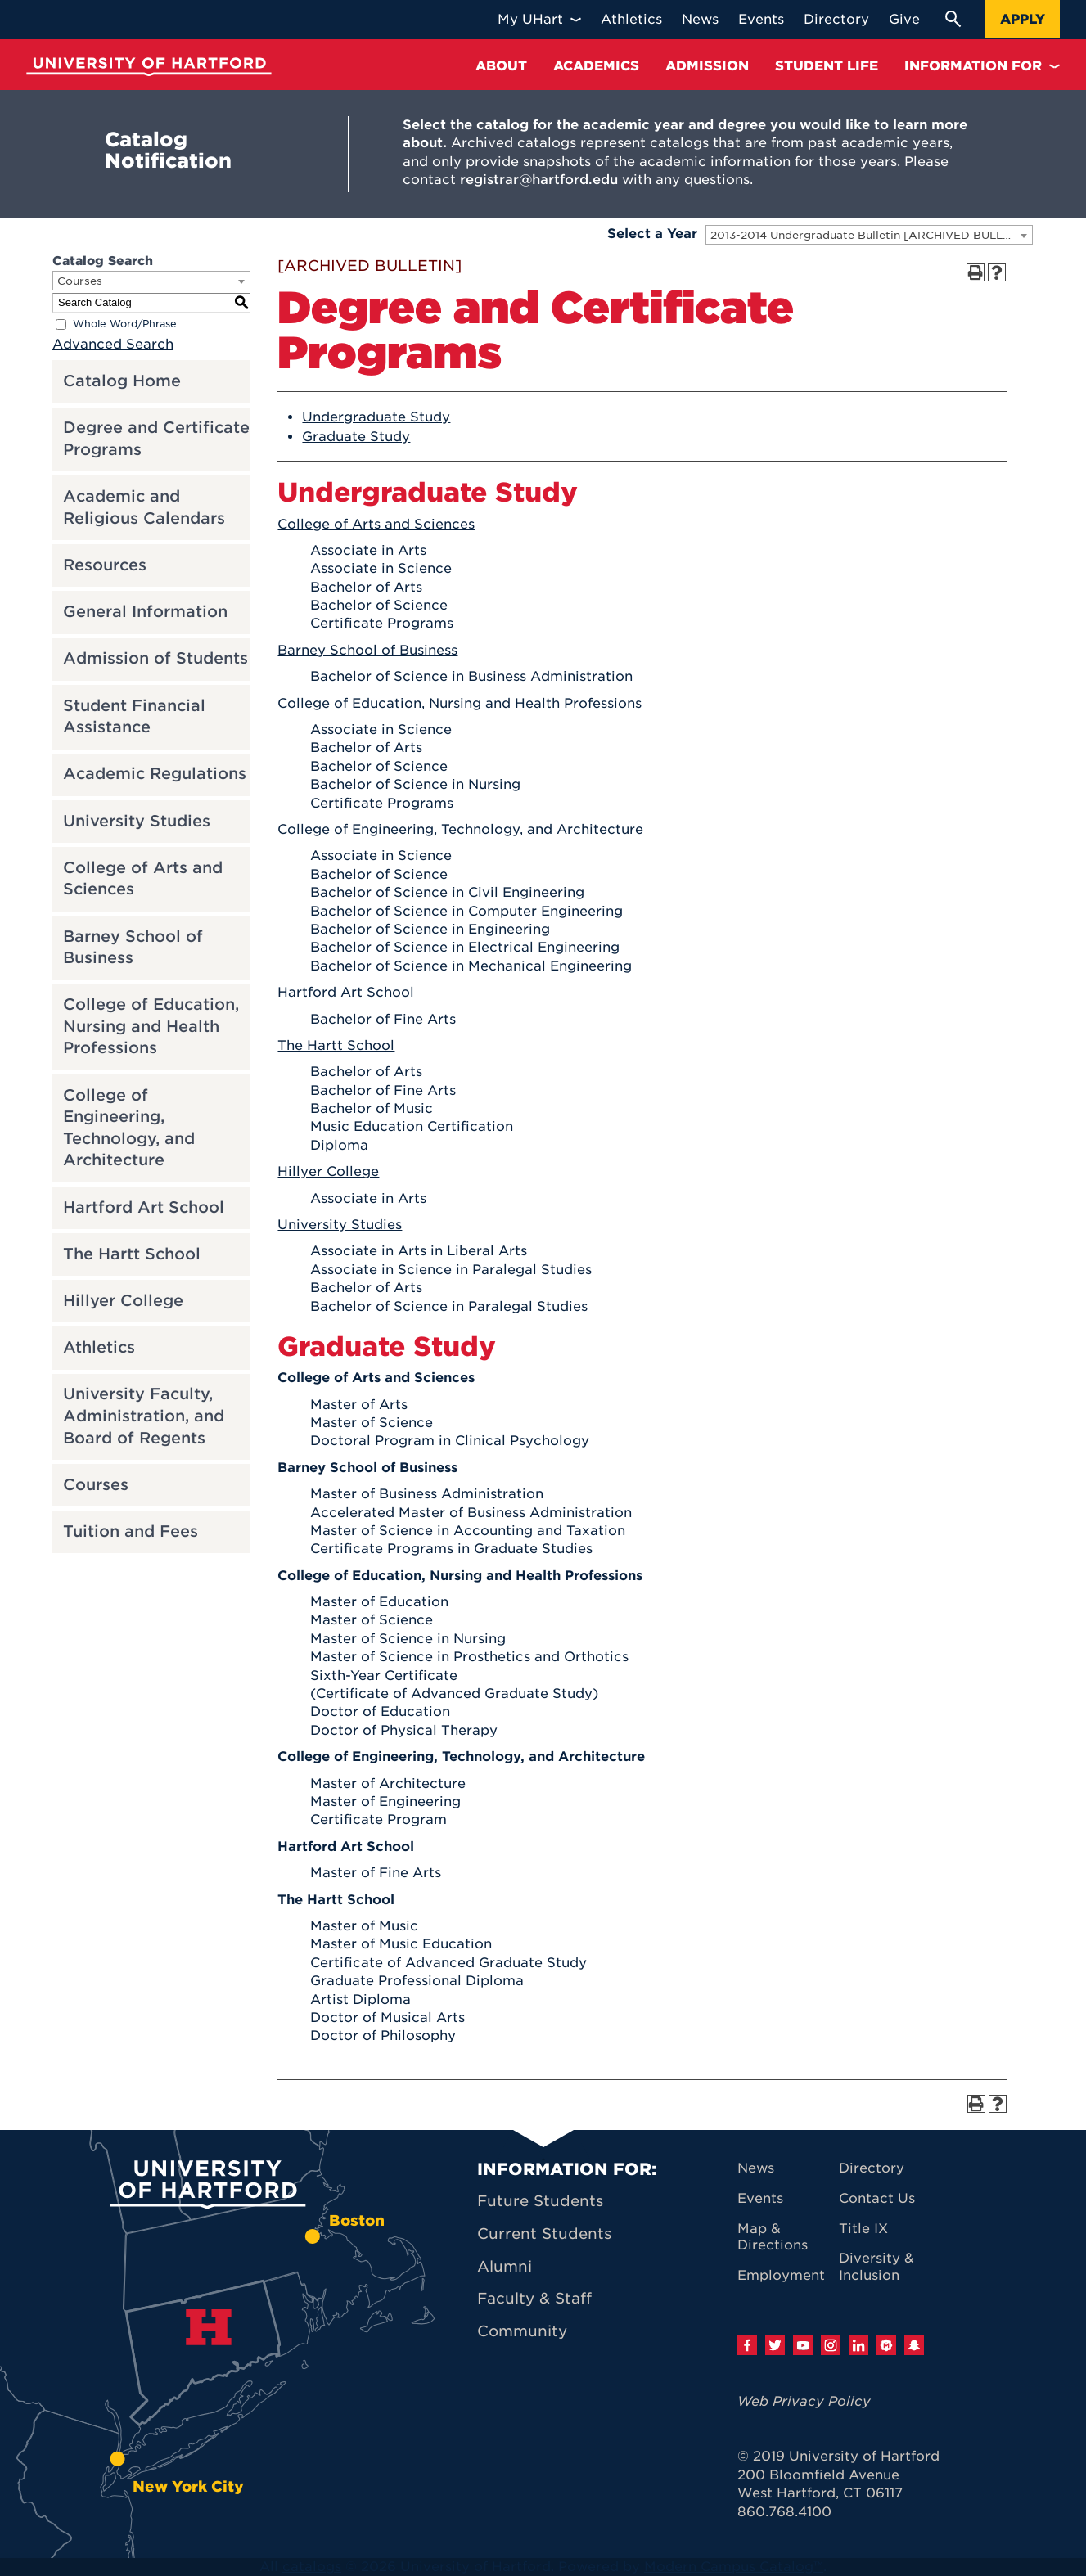 This screenshot has height=2576, width=1086. Describe the element at coordinates (871, 235) in the screenshot. I see `2013-2014 Undergraduate Bulletin [ARCHIVED BULLETIN] [textbox]` at that location.